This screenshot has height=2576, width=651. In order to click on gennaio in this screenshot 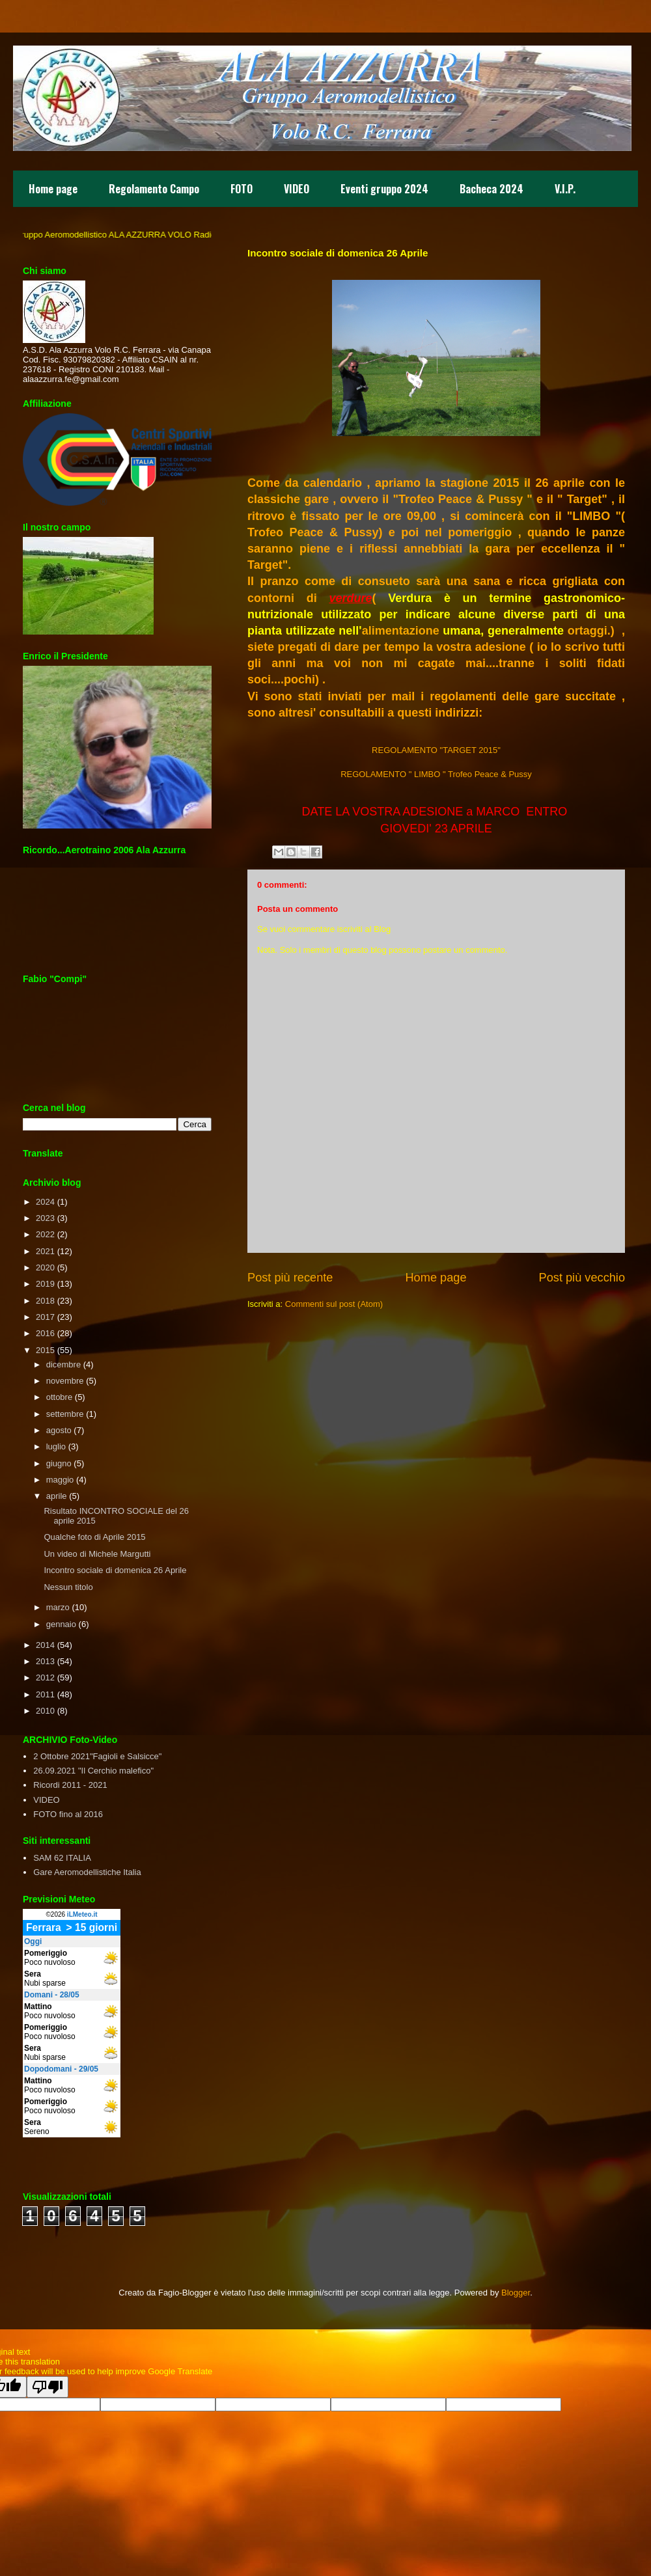, I will do `click(61, 1624)`.